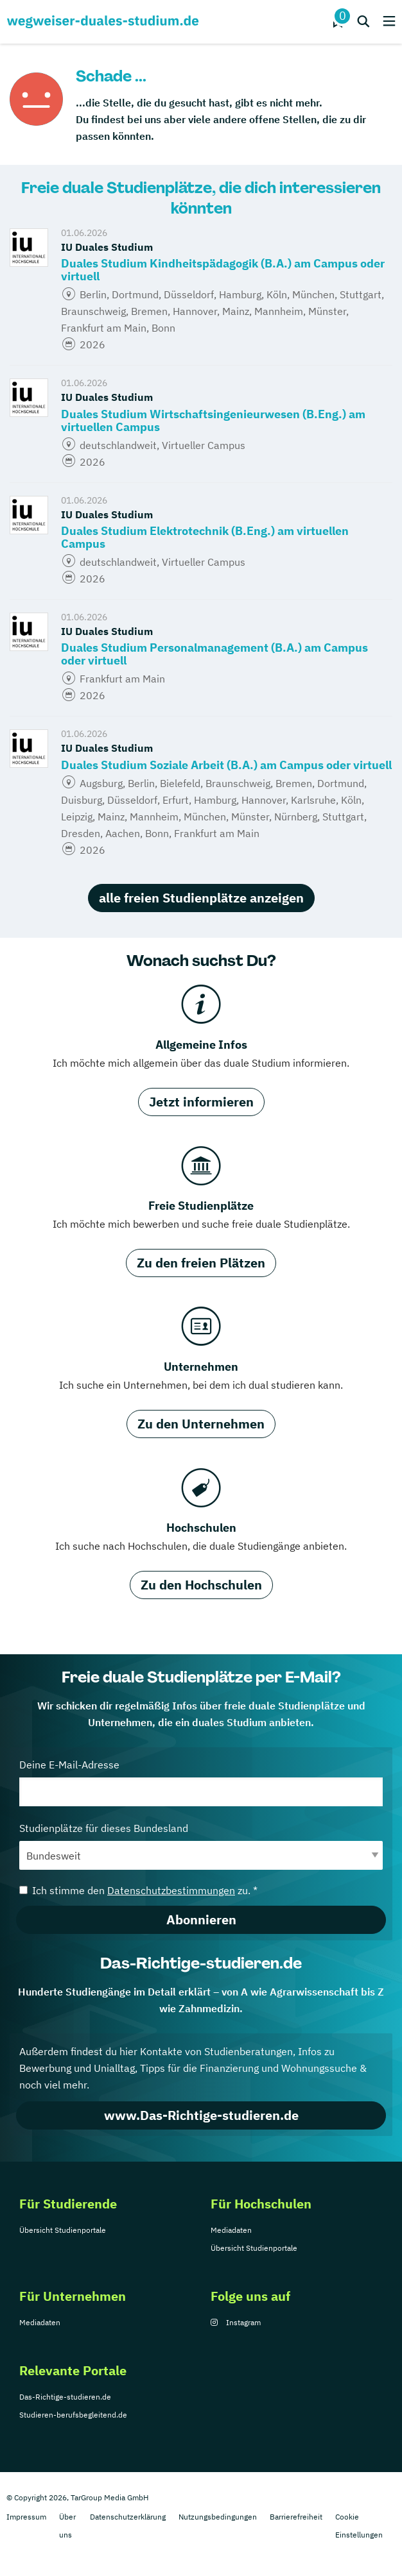 The width and height of the screenshot is (402, 2576). I want to click on Barrierefreiheit, so click(296, 2516).